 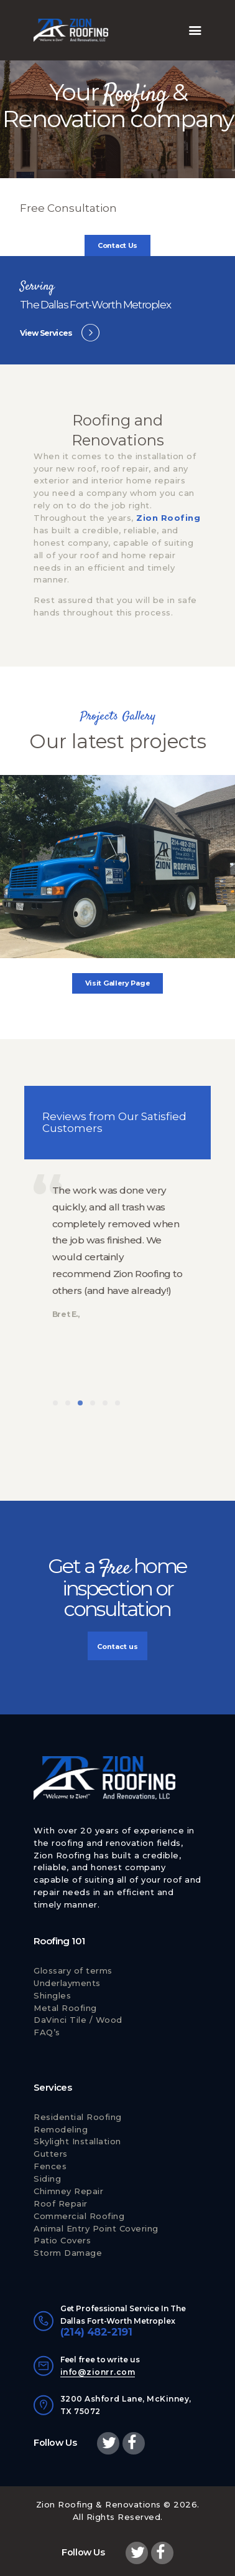 I want to click on Fences, so click(x=50, y=2166).